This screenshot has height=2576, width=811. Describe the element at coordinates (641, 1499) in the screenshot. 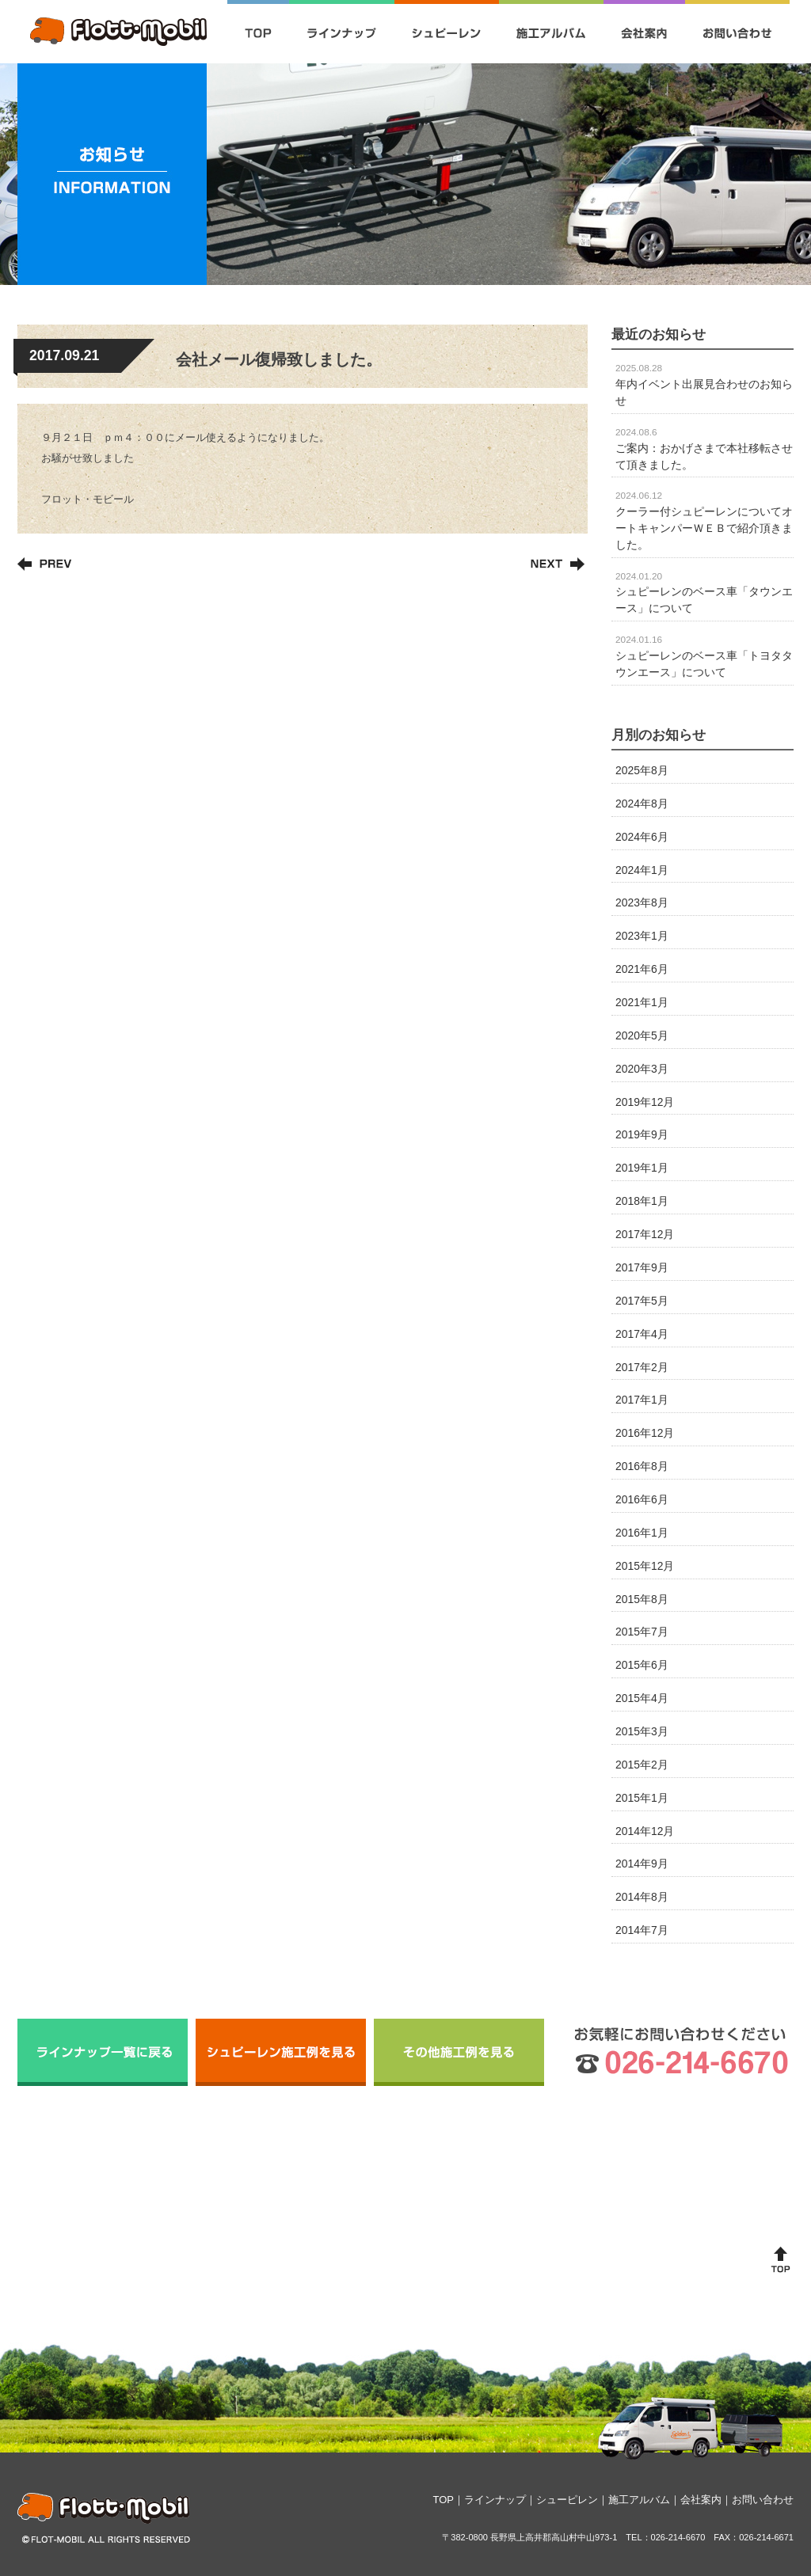

I see `2016年6月` at that location.